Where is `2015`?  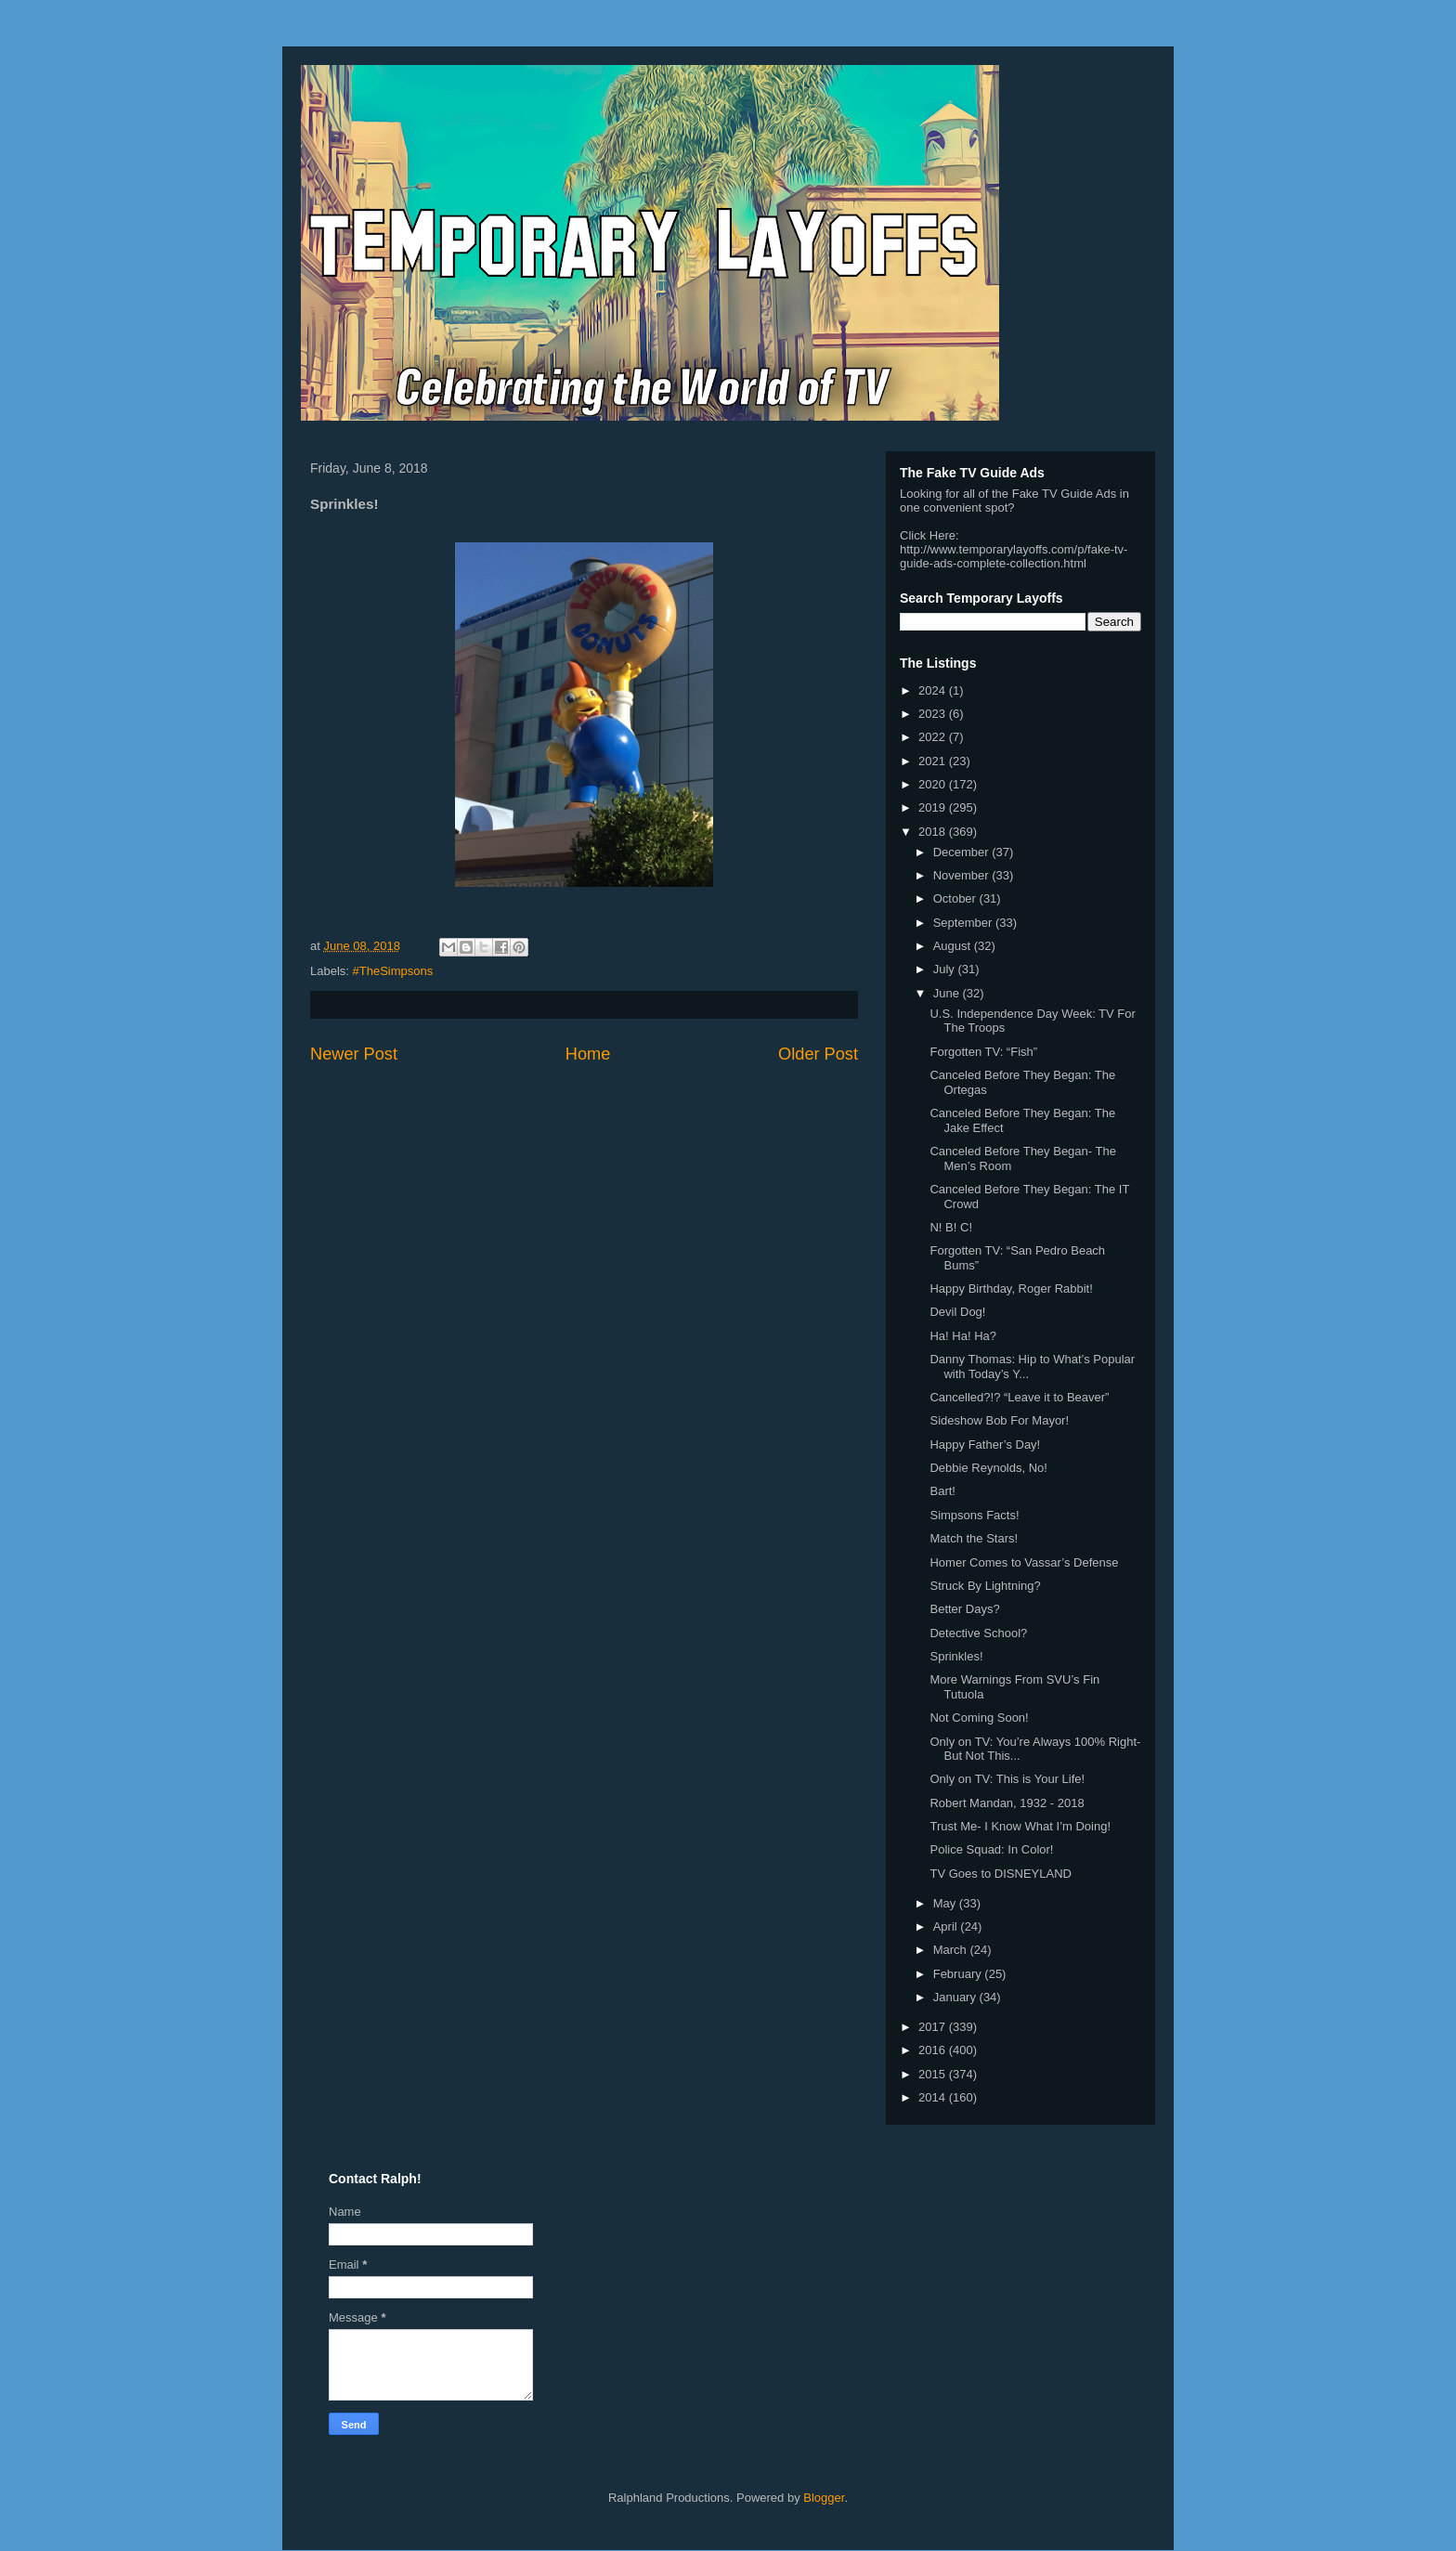
2015 is located at coordinates (933, 2074).